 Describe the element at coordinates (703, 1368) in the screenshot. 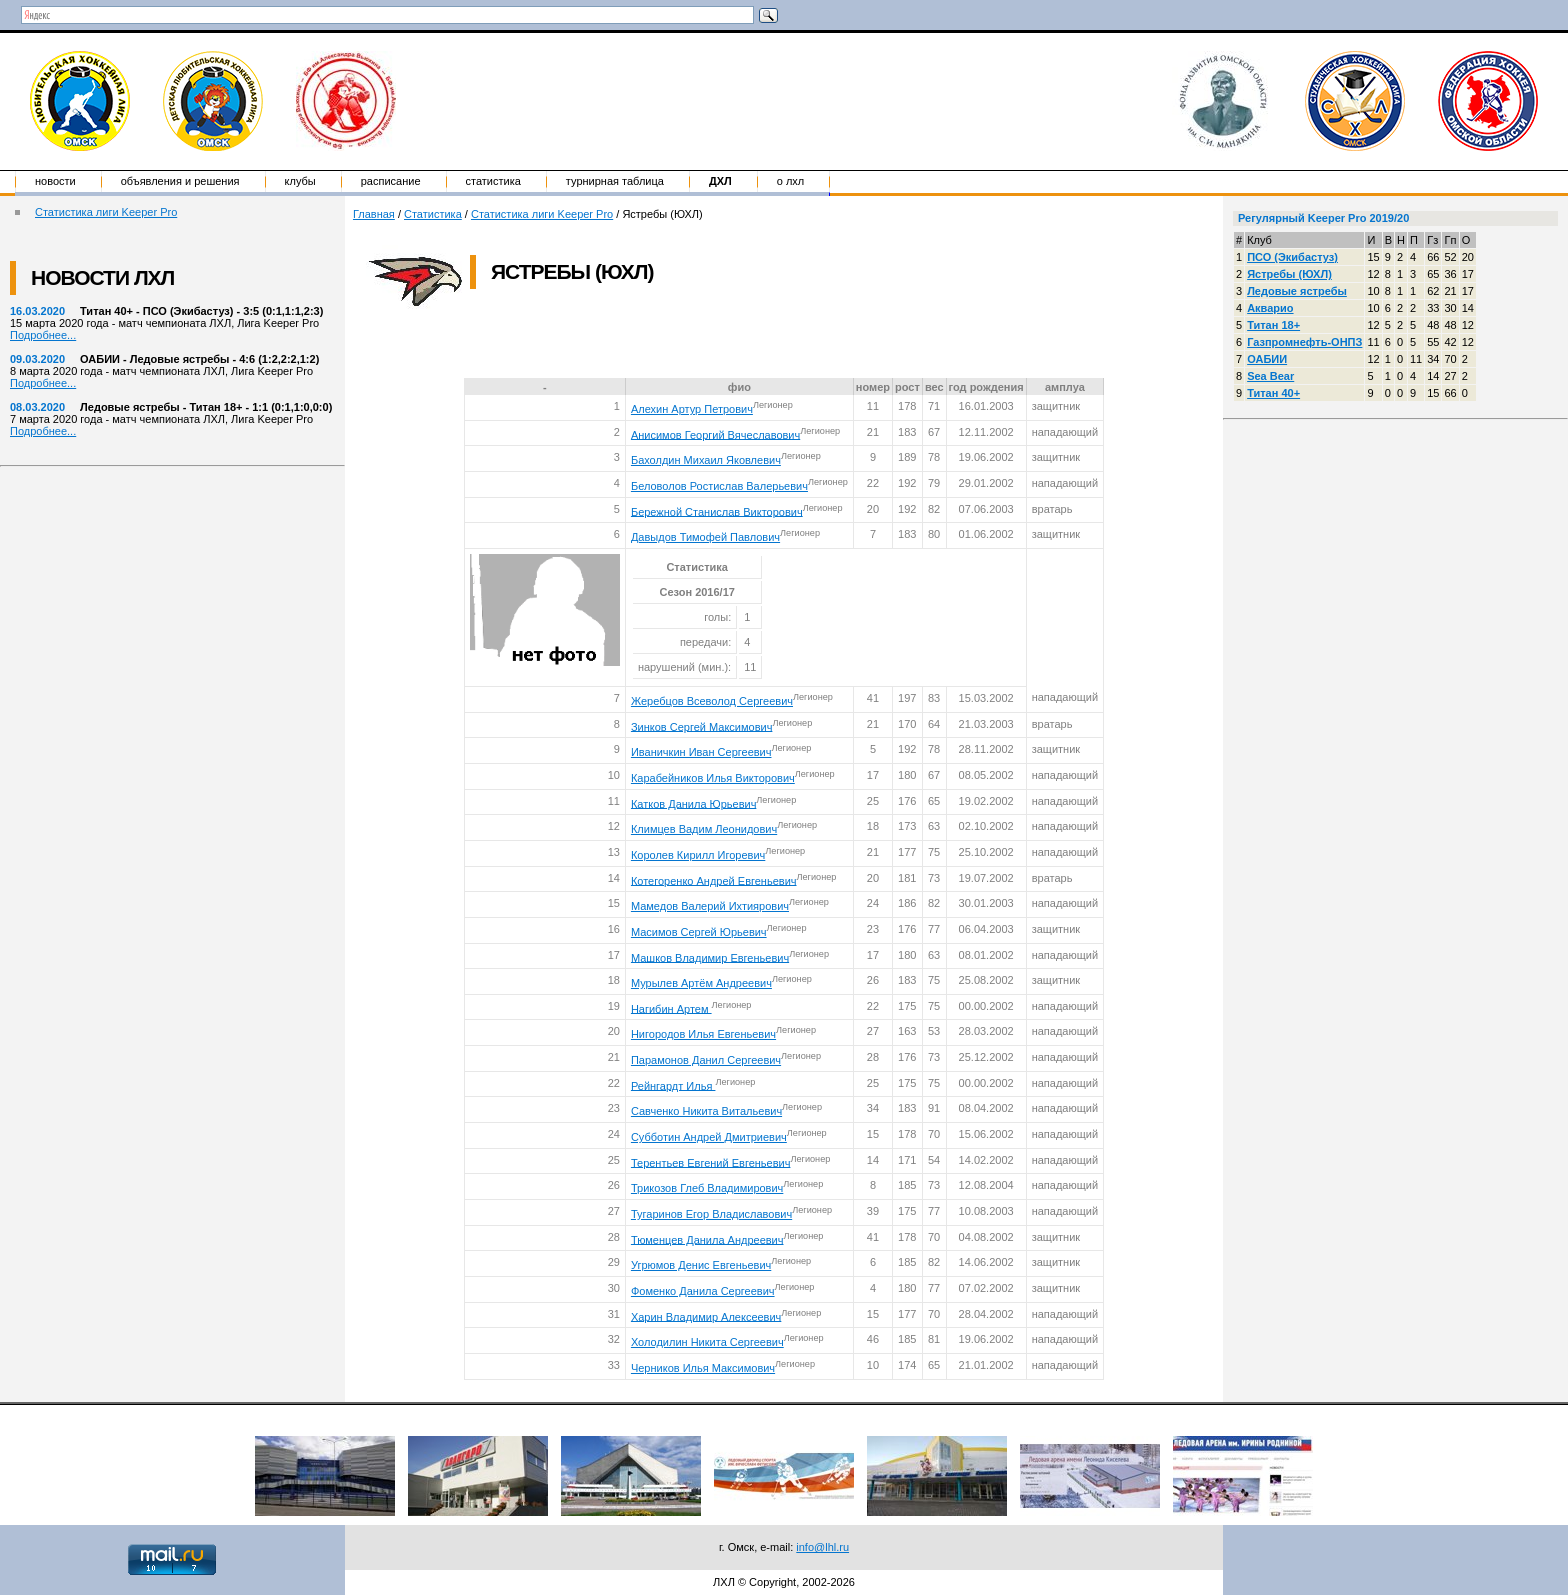

I see `Черников Илья Максимович` at that location.